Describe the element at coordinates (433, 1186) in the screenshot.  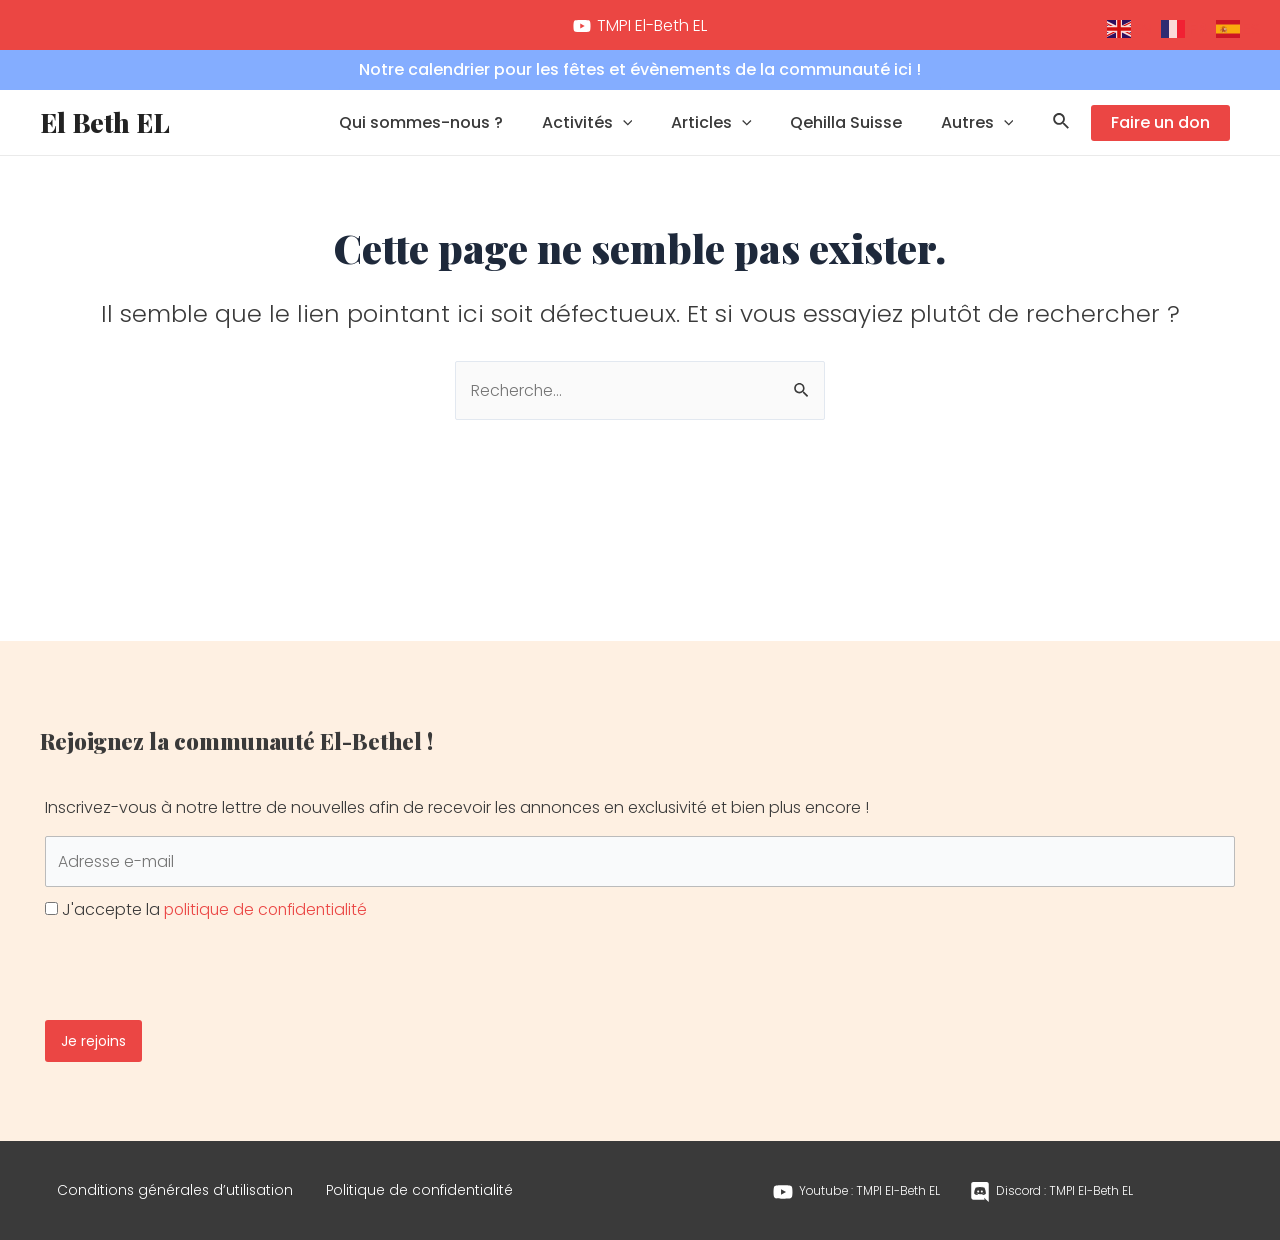
I see `Politique de confidentialité` at that location.